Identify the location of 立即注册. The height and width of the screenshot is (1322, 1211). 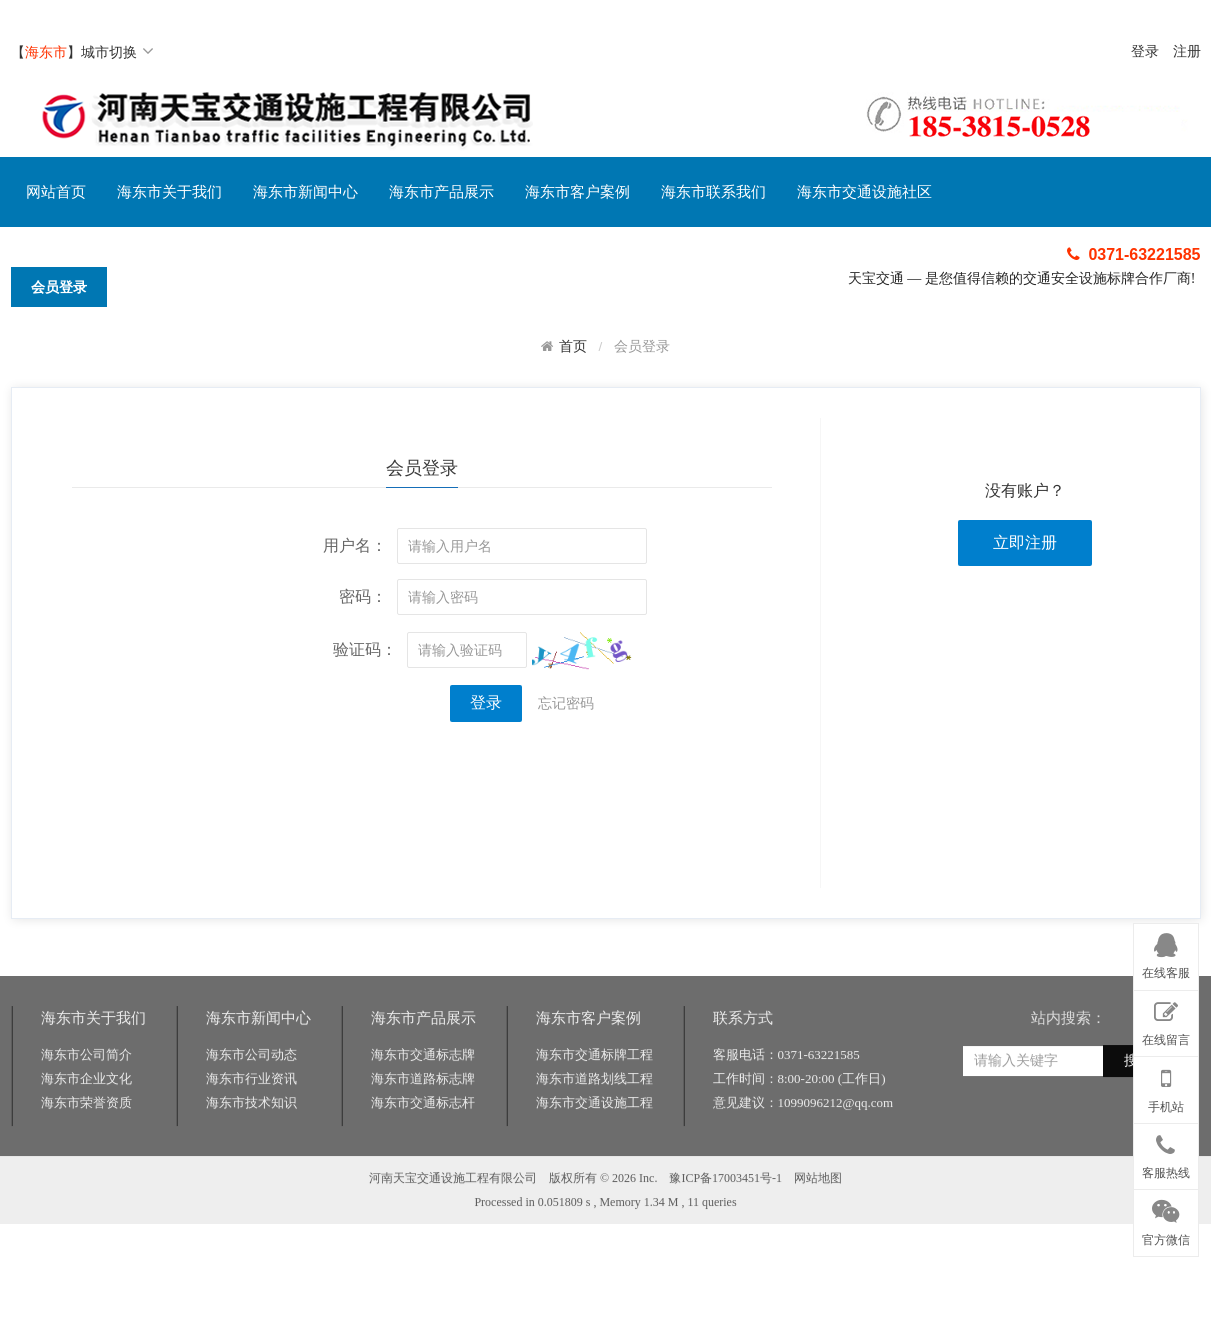
(1025, 542).